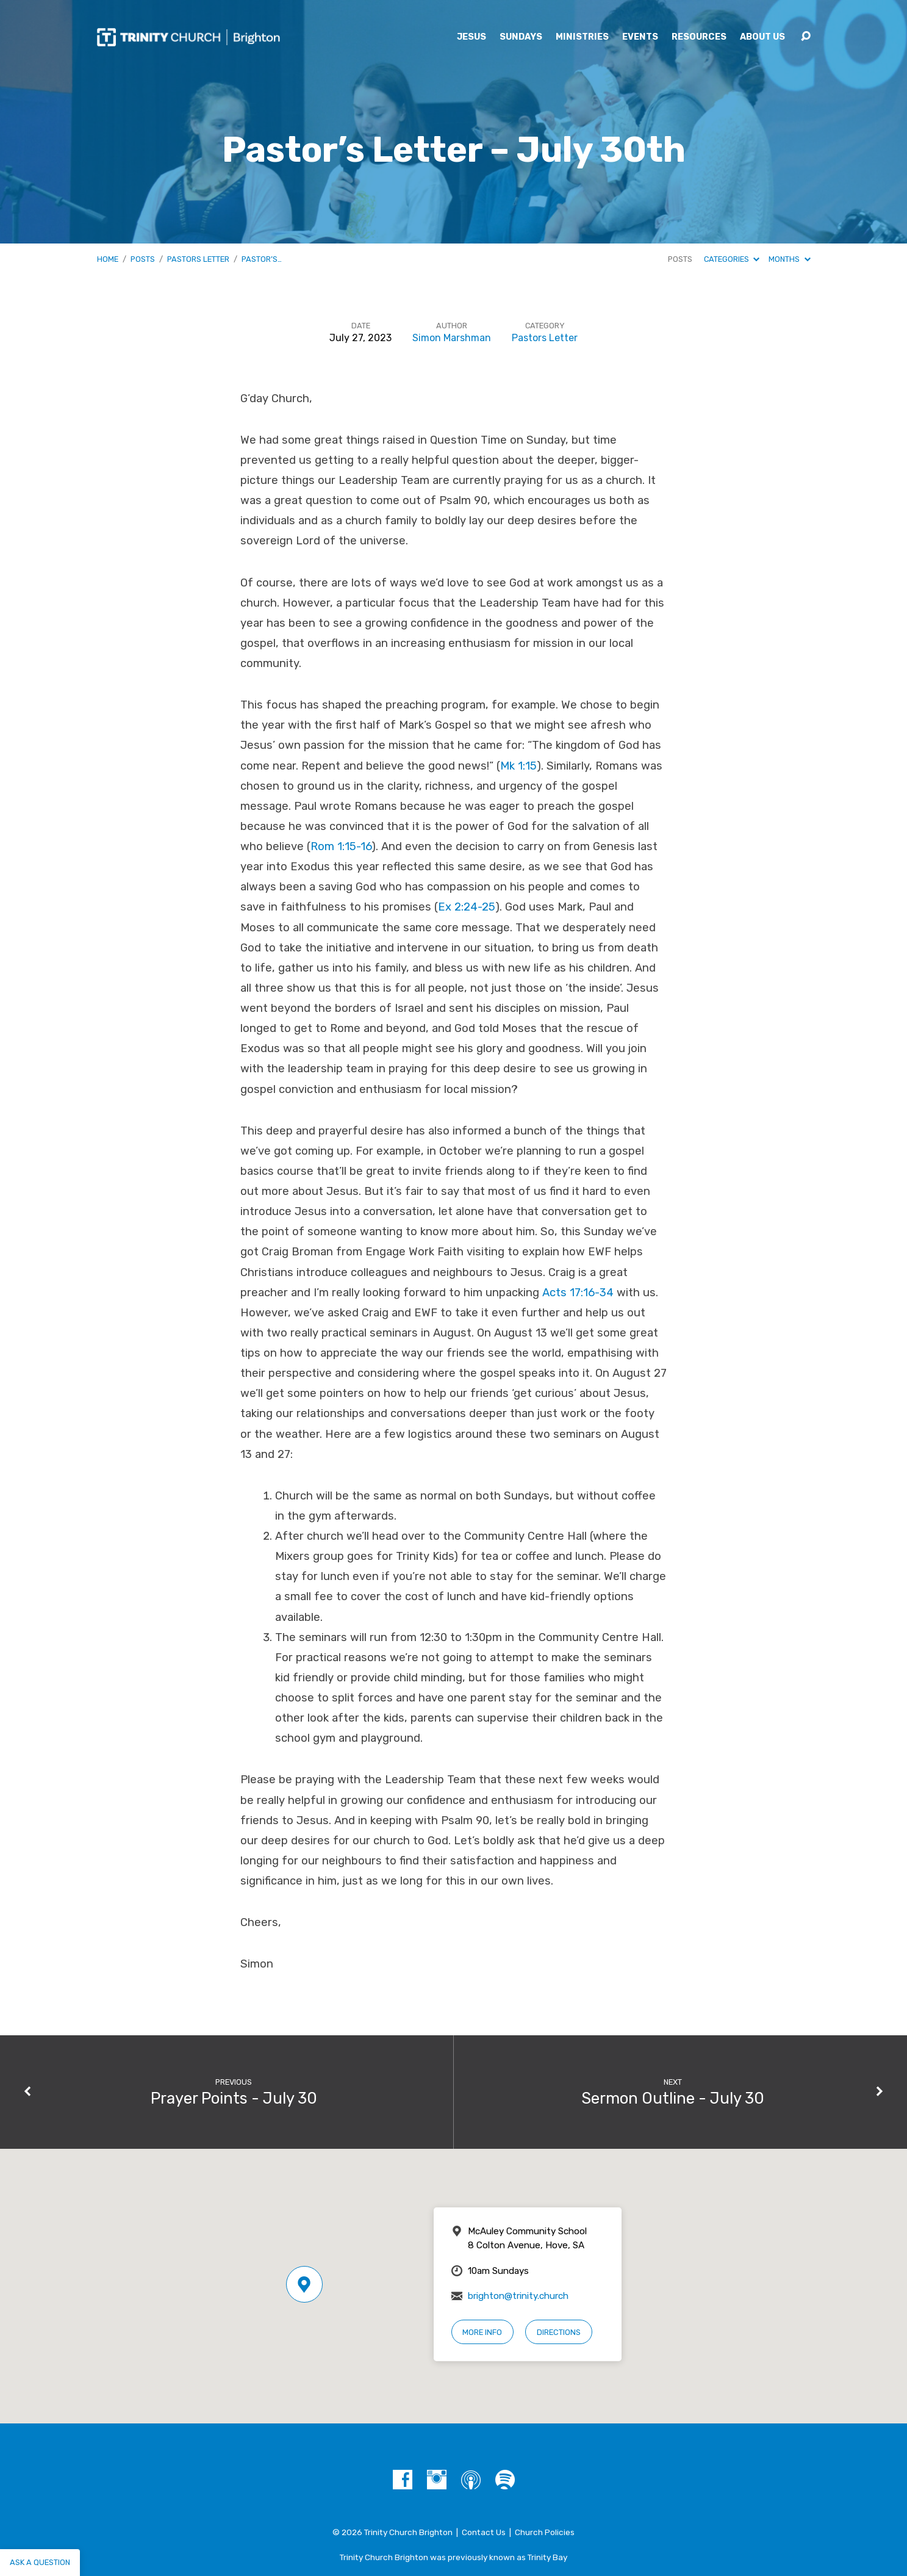 Image resolution: width=907 pixels, height=2576 pixels. Describe the element at coordinates (518, 2295) in the screenshot. I see `brighton@trinity.church` at that location.